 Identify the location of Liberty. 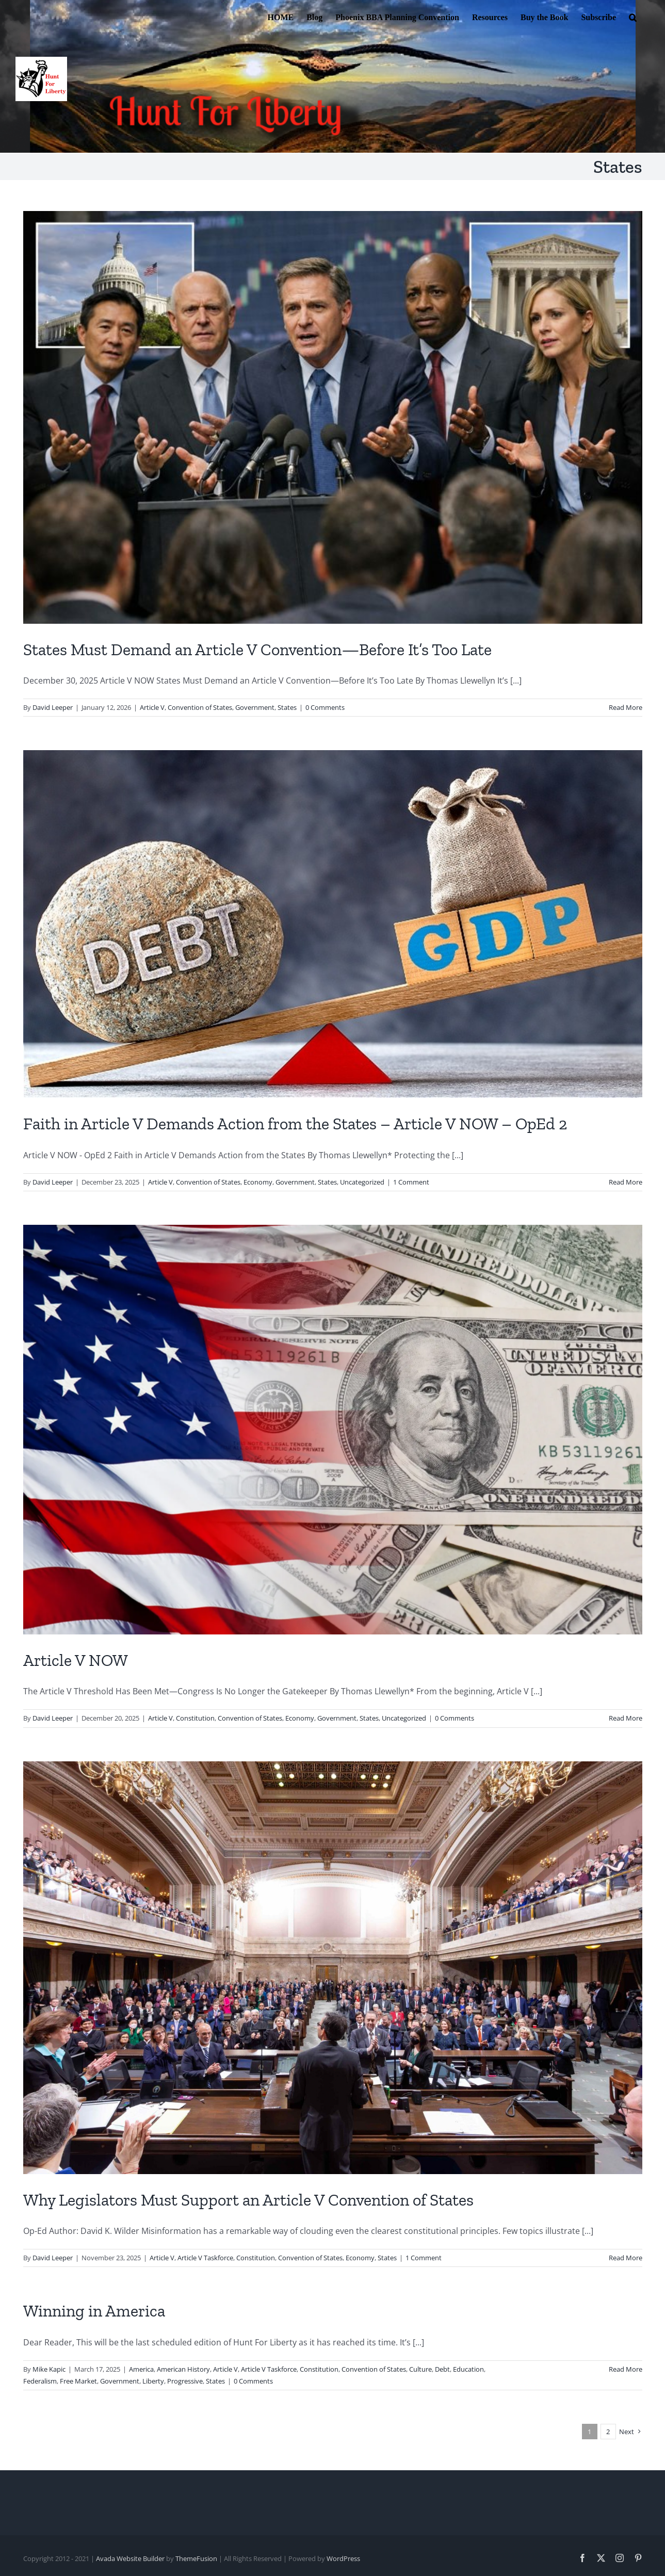
(153, 2381).